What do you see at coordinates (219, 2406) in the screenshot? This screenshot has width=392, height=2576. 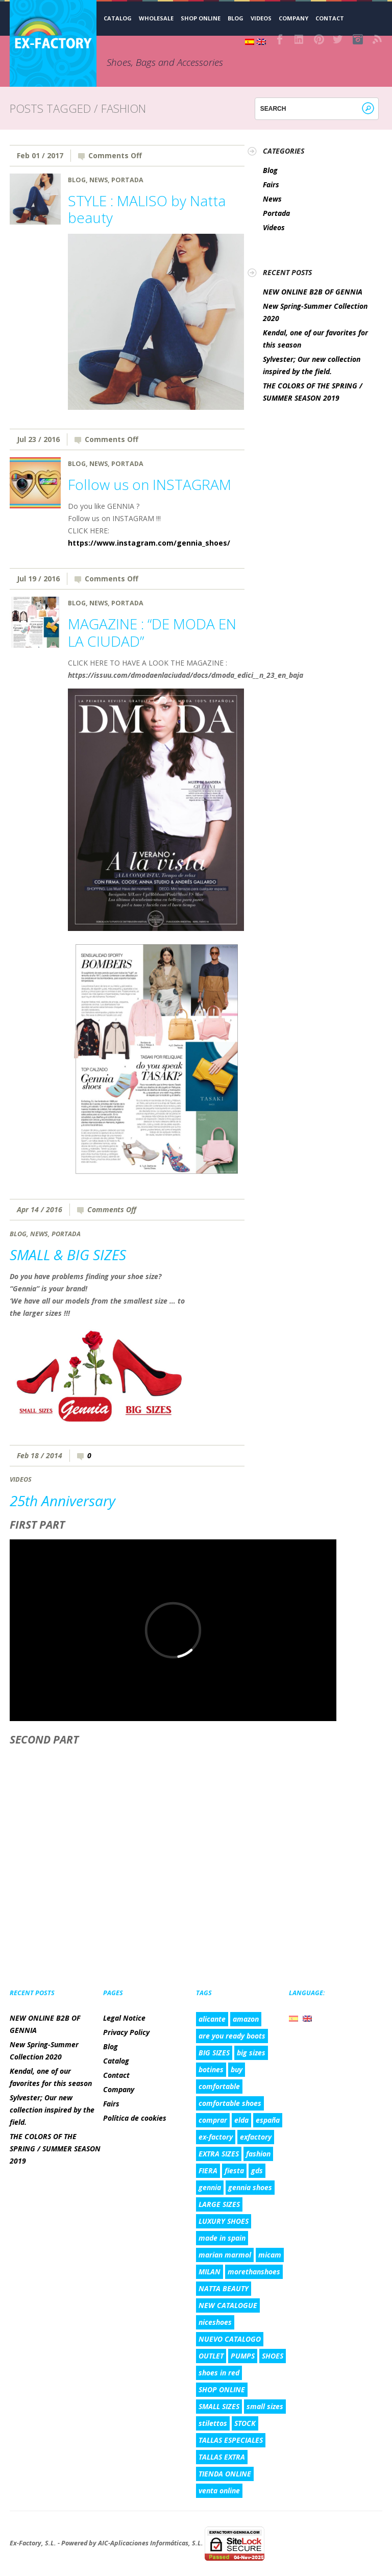 I see `SMALL SIZES [SMALL SIZES (5 items)]` at bounding box center [219, 2406].